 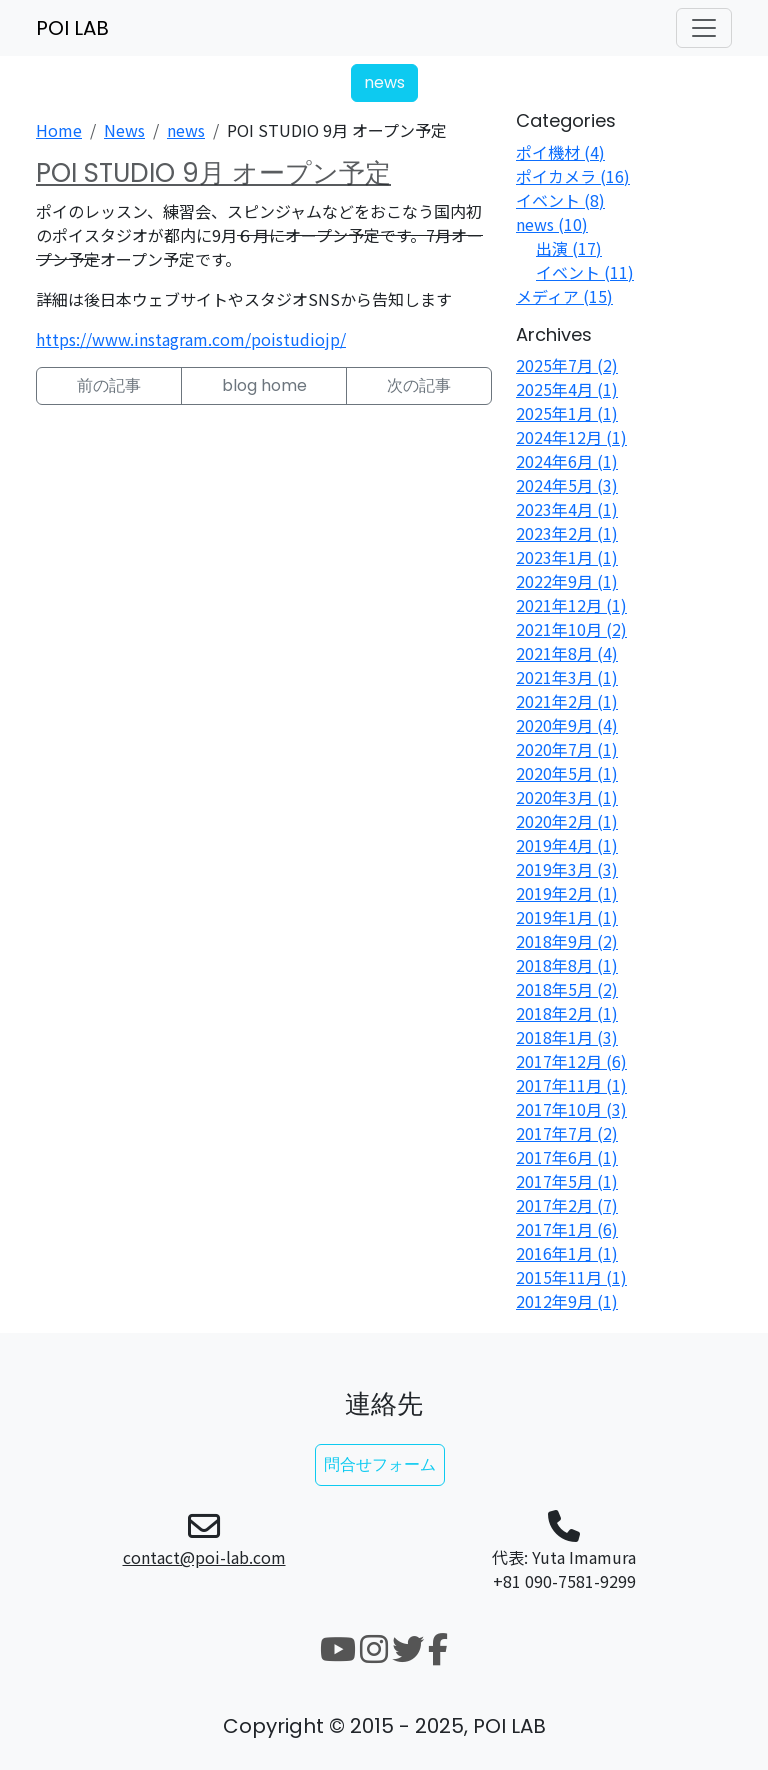 What do you see at coordinates (567, 533) in the screenshot?
I see `2023年2月 (1)` at bounding box center [567, 533].